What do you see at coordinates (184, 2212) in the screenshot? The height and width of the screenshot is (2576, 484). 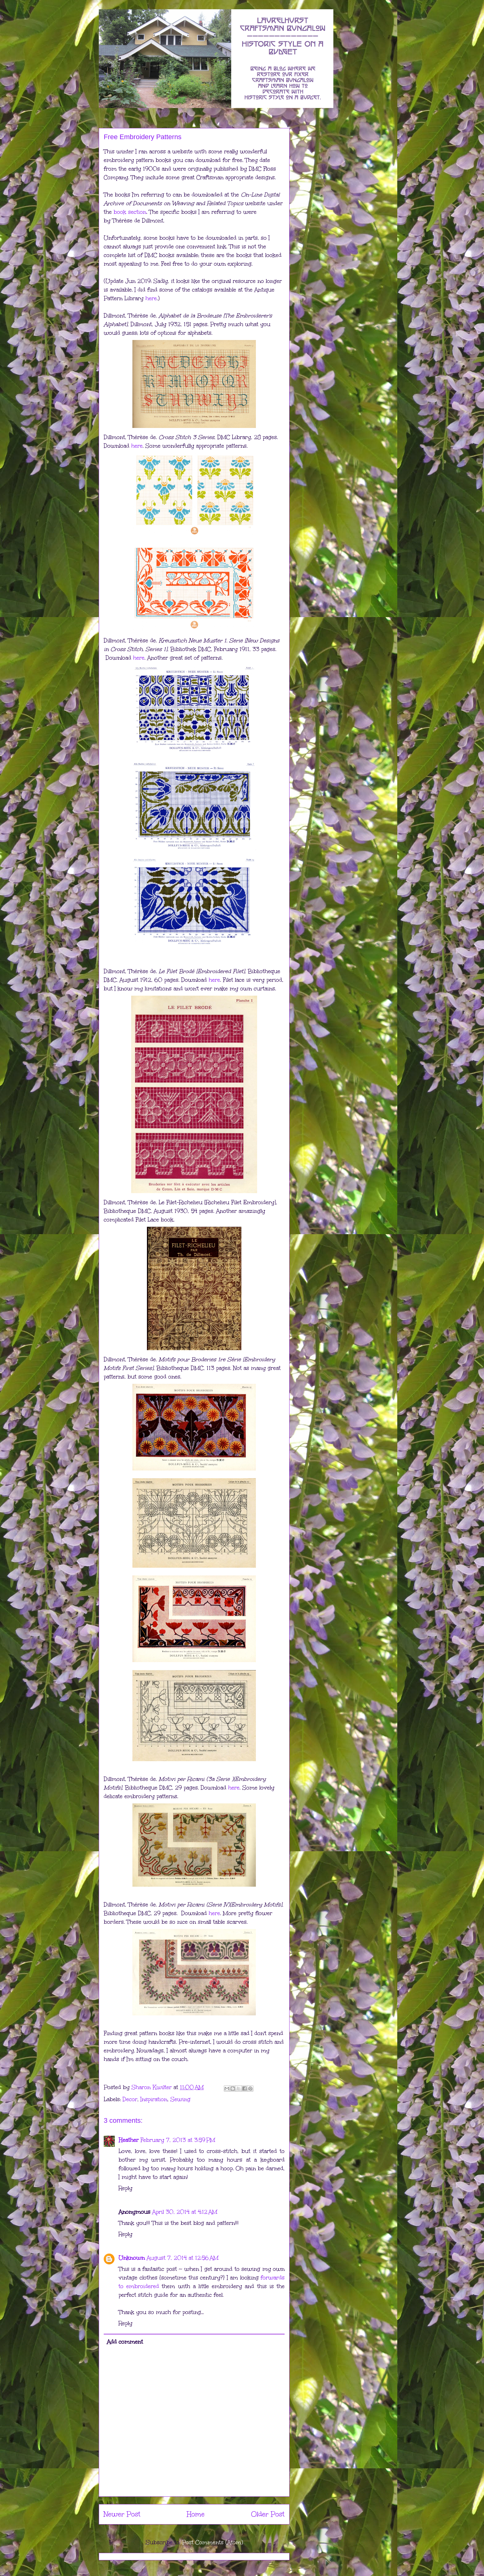 I see `April 30, 2014 at 4:12 AM` at bounding box center [184, 2212].